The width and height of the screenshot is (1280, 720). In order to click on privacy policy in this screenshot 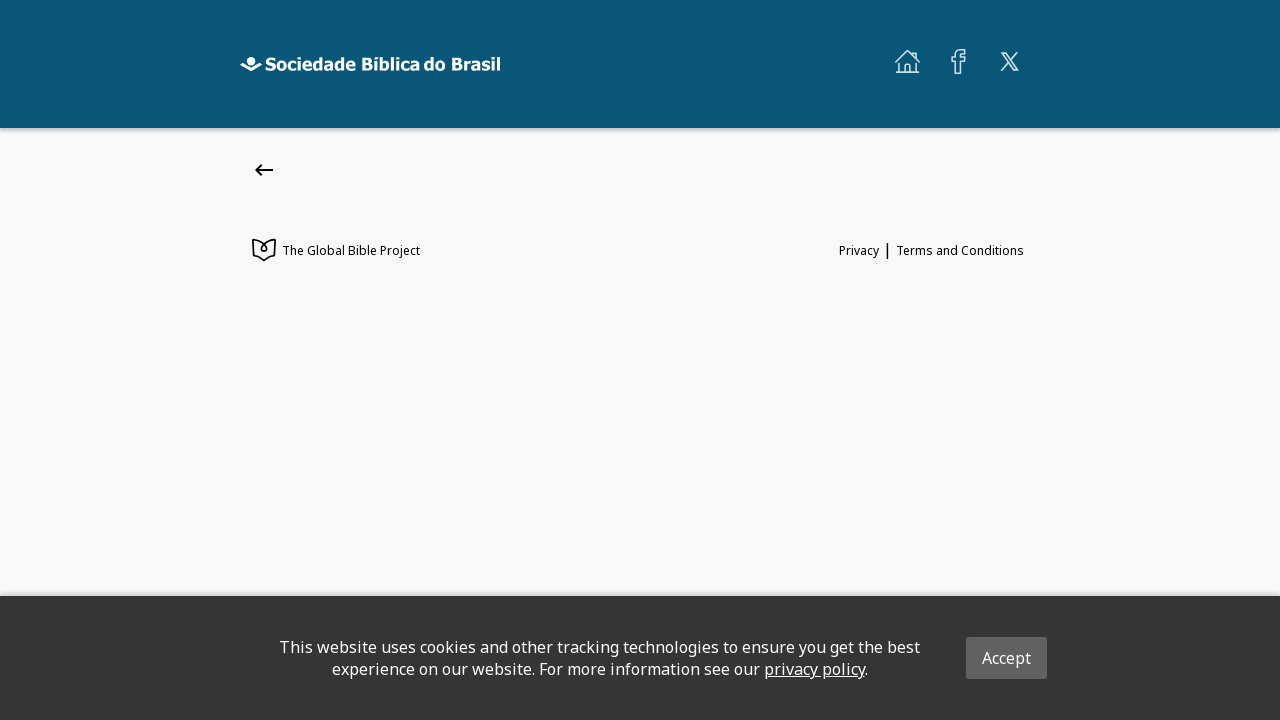, I will do `click(814, 669)`.